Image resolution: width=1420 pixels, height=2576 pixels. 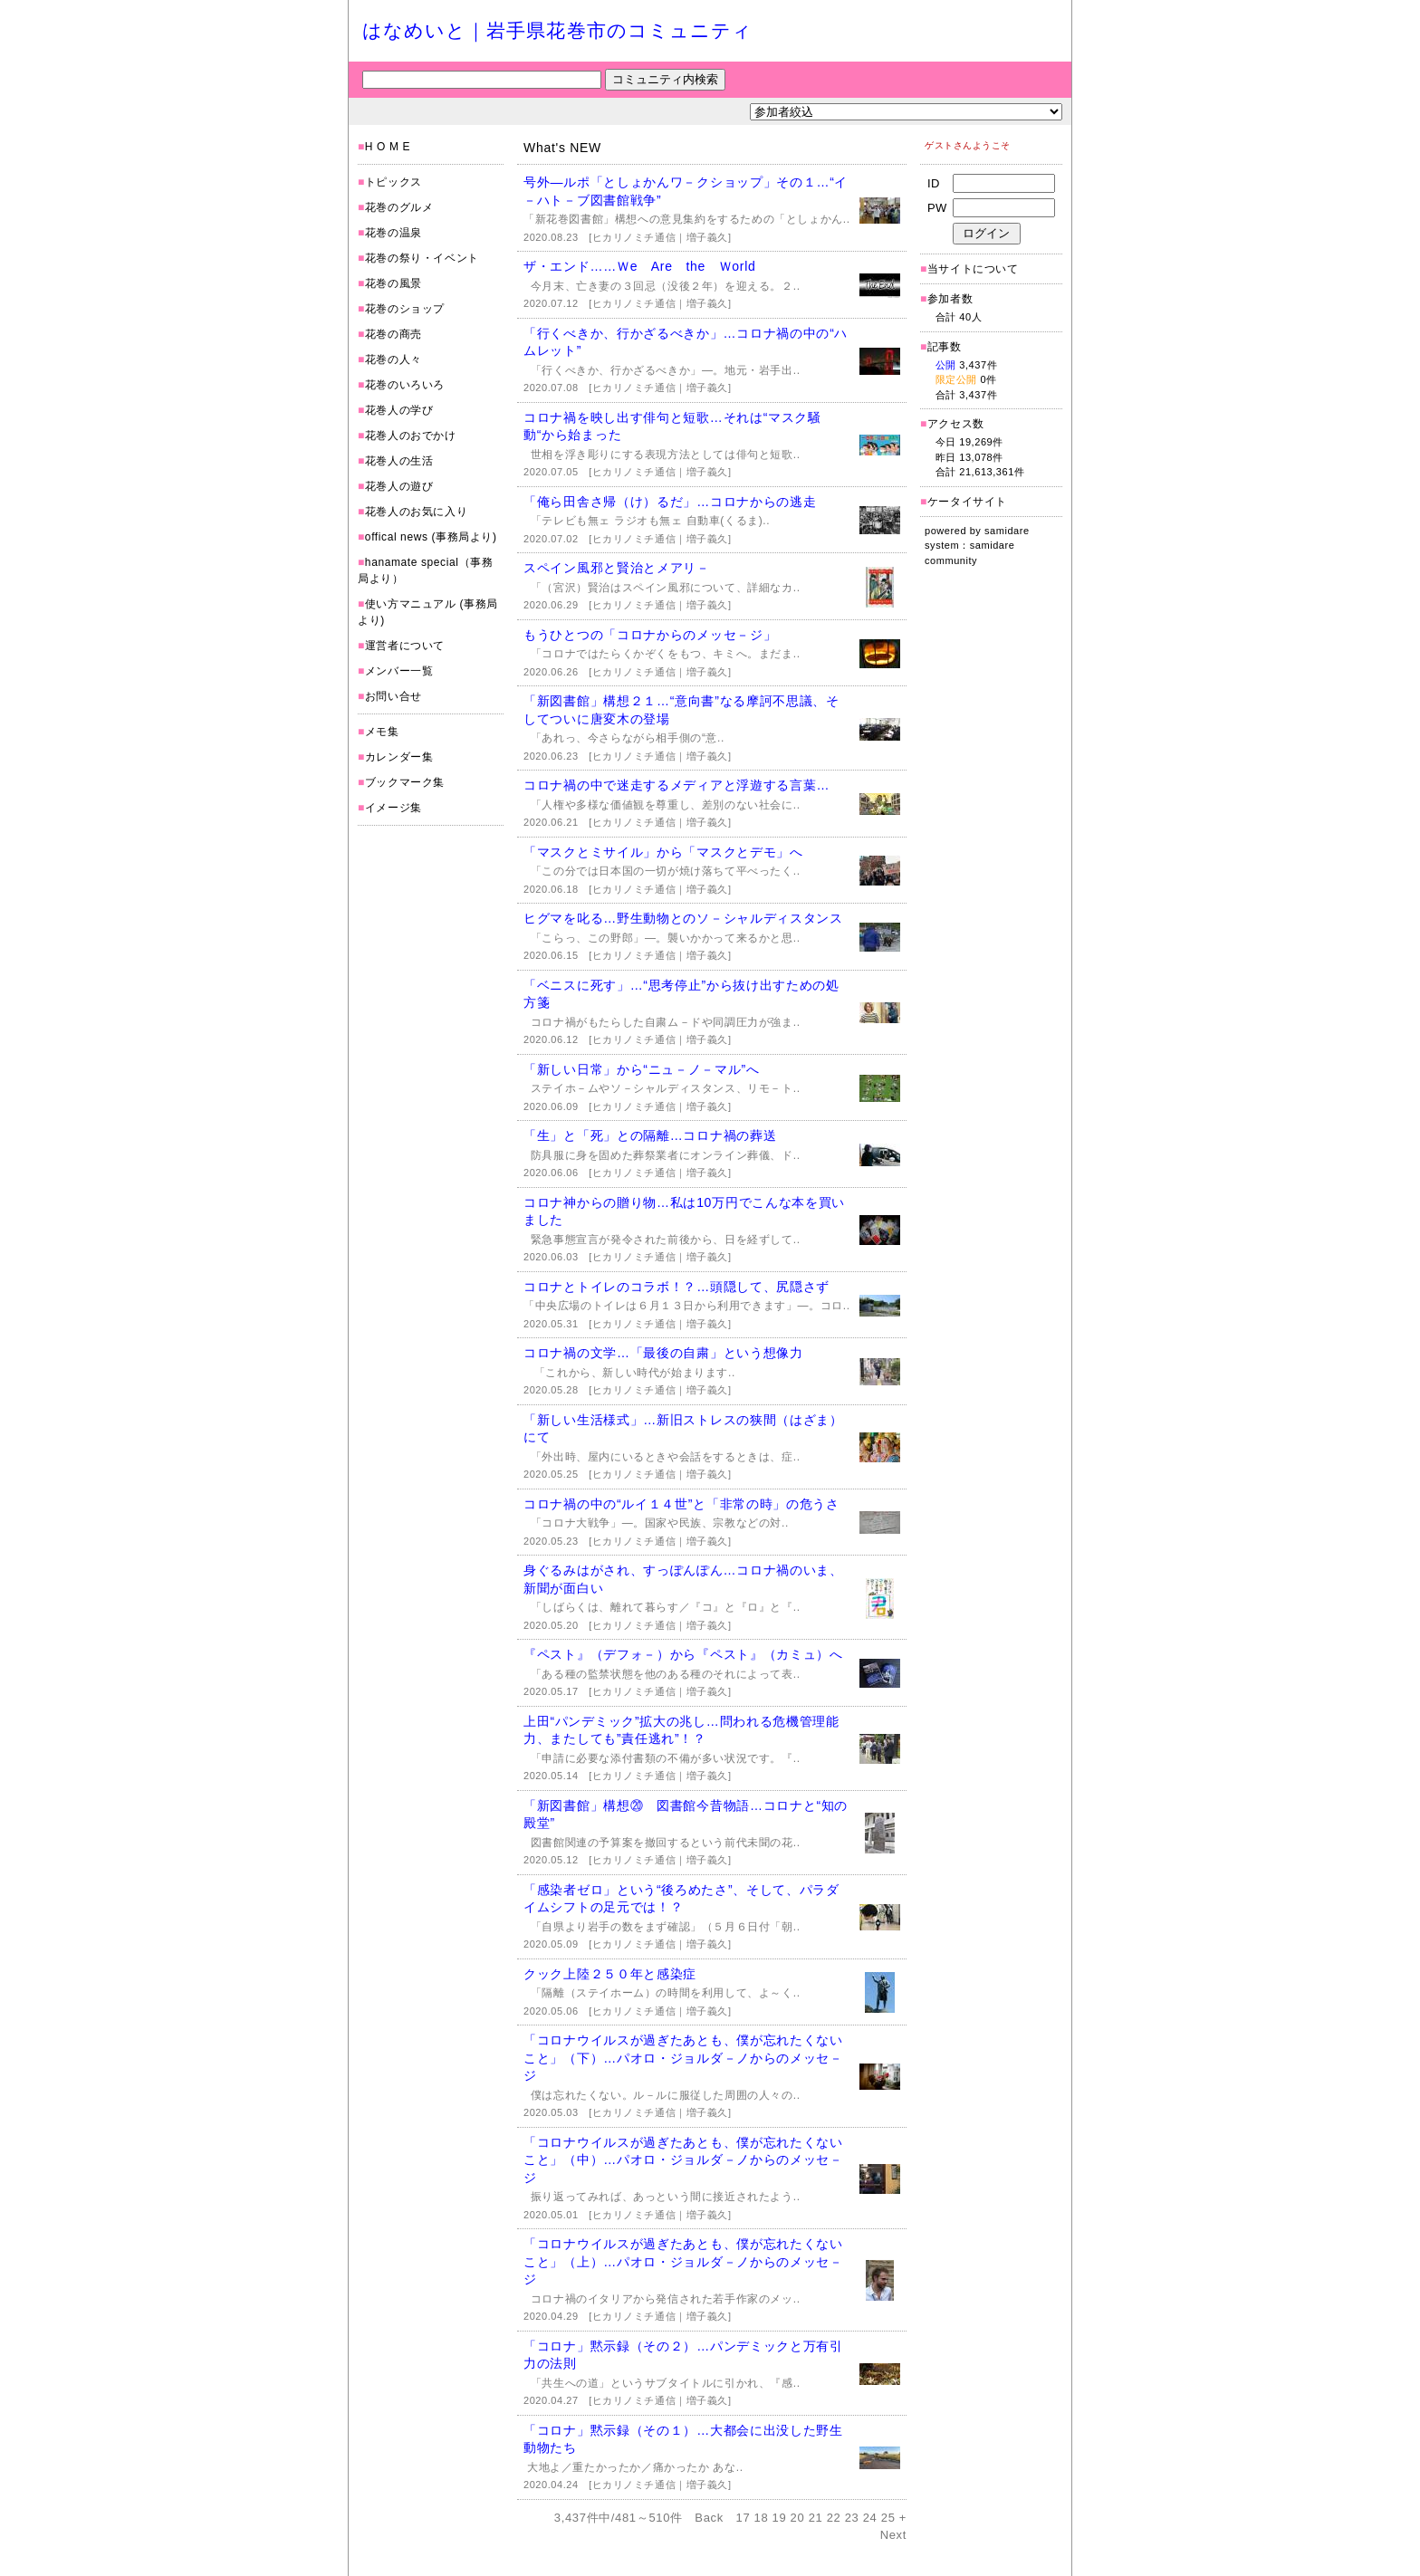 What do you see at coordinates (431, 537) in the screenshot?
I see `offical news (事務局より)` at bounding box center [431, 537].